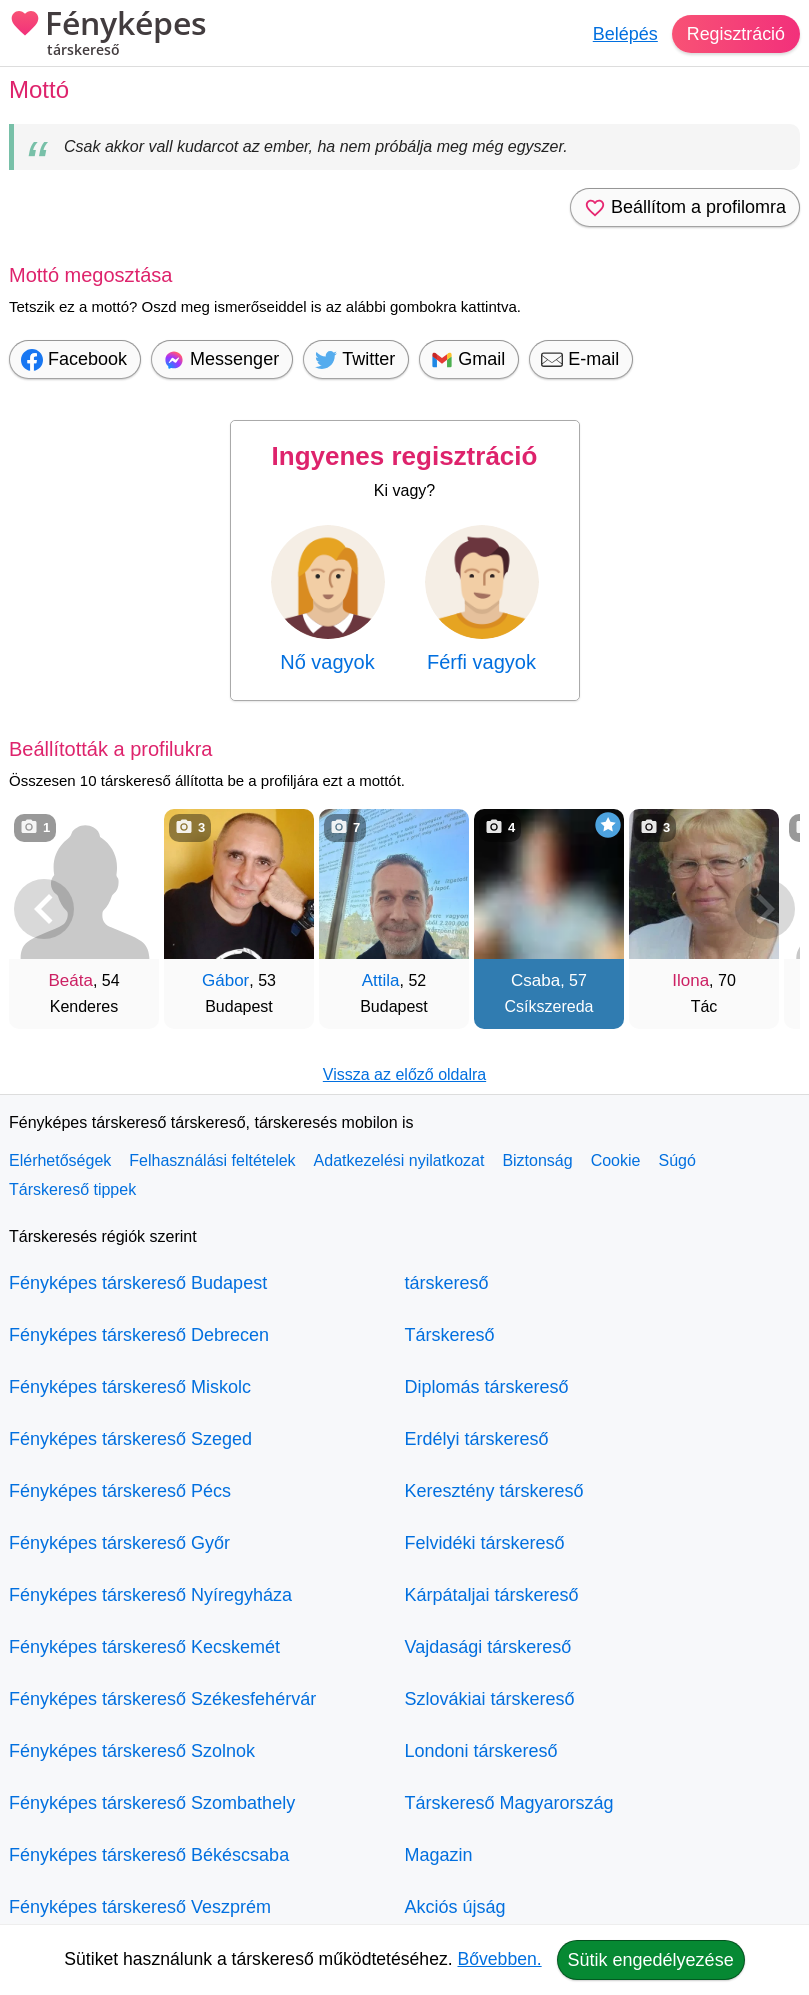  Describe the element at coordinates (381, 980) in the screenshot. I see `Attila` at that location.